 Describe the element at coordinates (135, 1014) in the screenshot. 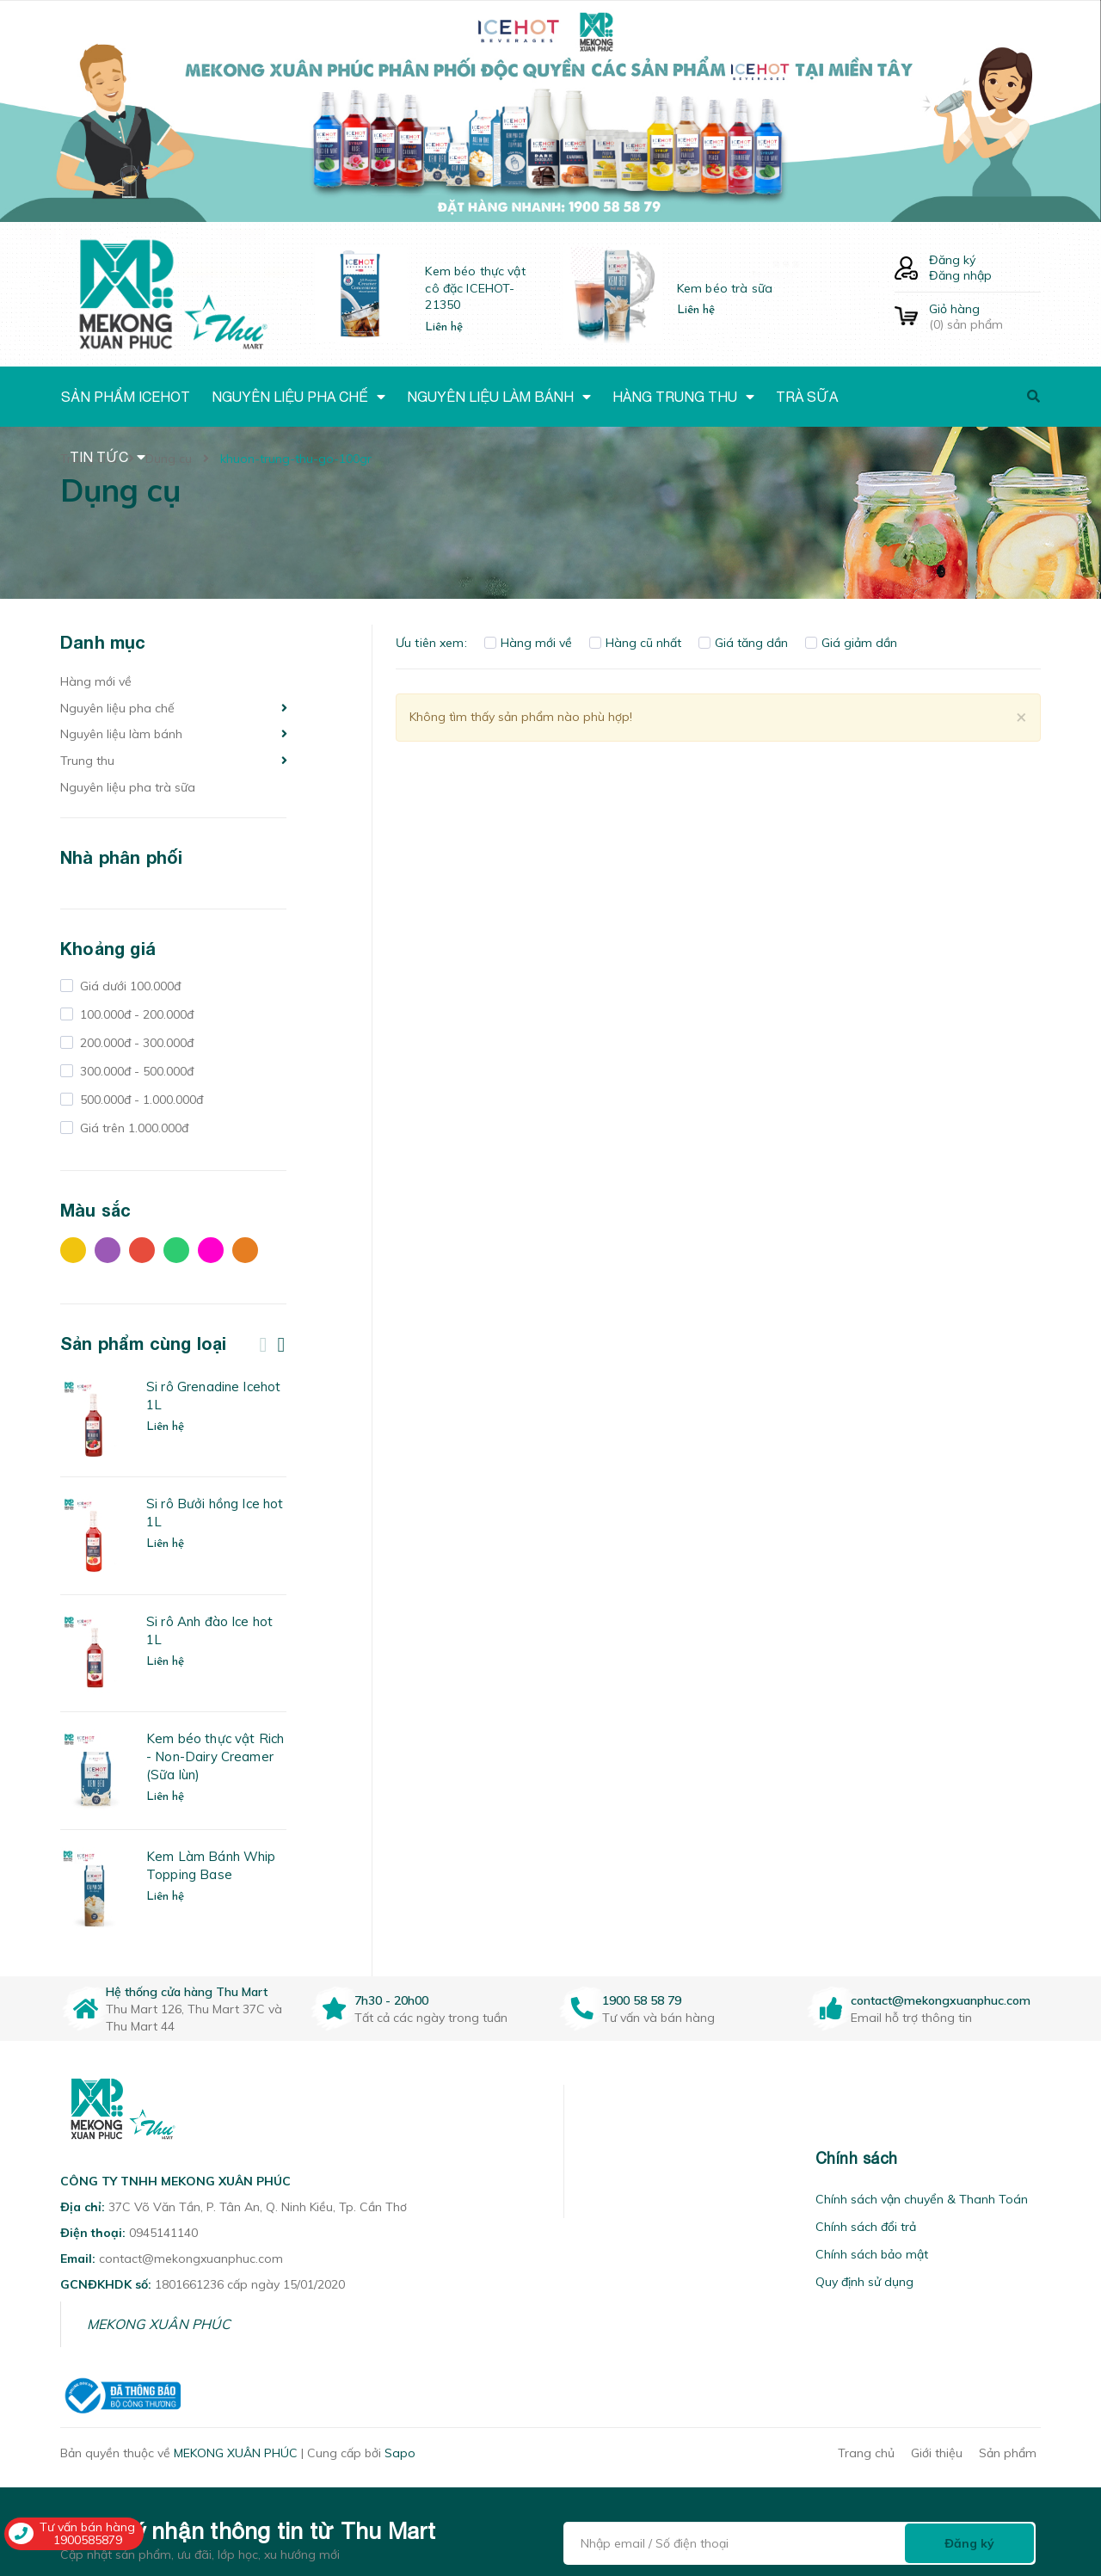

I see `100.000đ - 200.000đ` at that location.